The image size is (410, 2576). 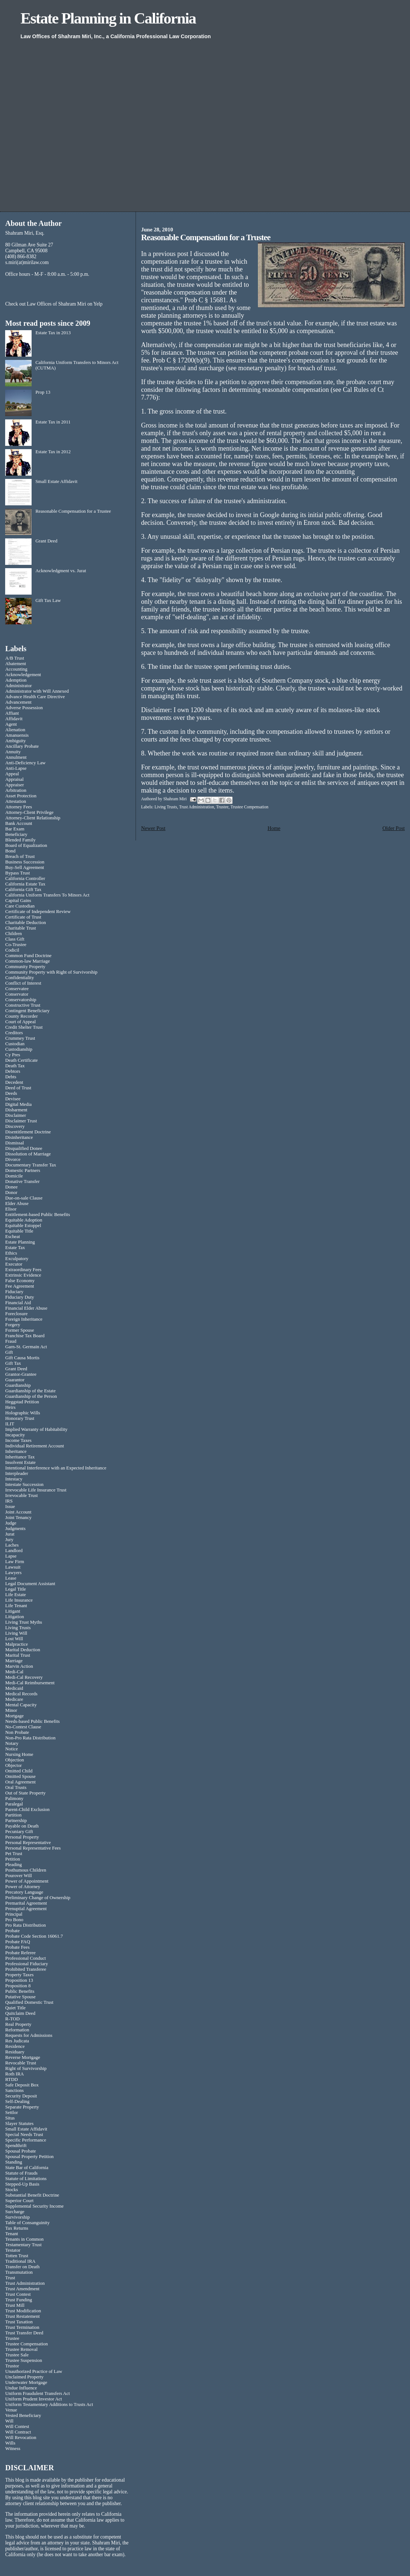 I want to click on Uniform Prudent Investor Act, so click(x=33, y=2399).